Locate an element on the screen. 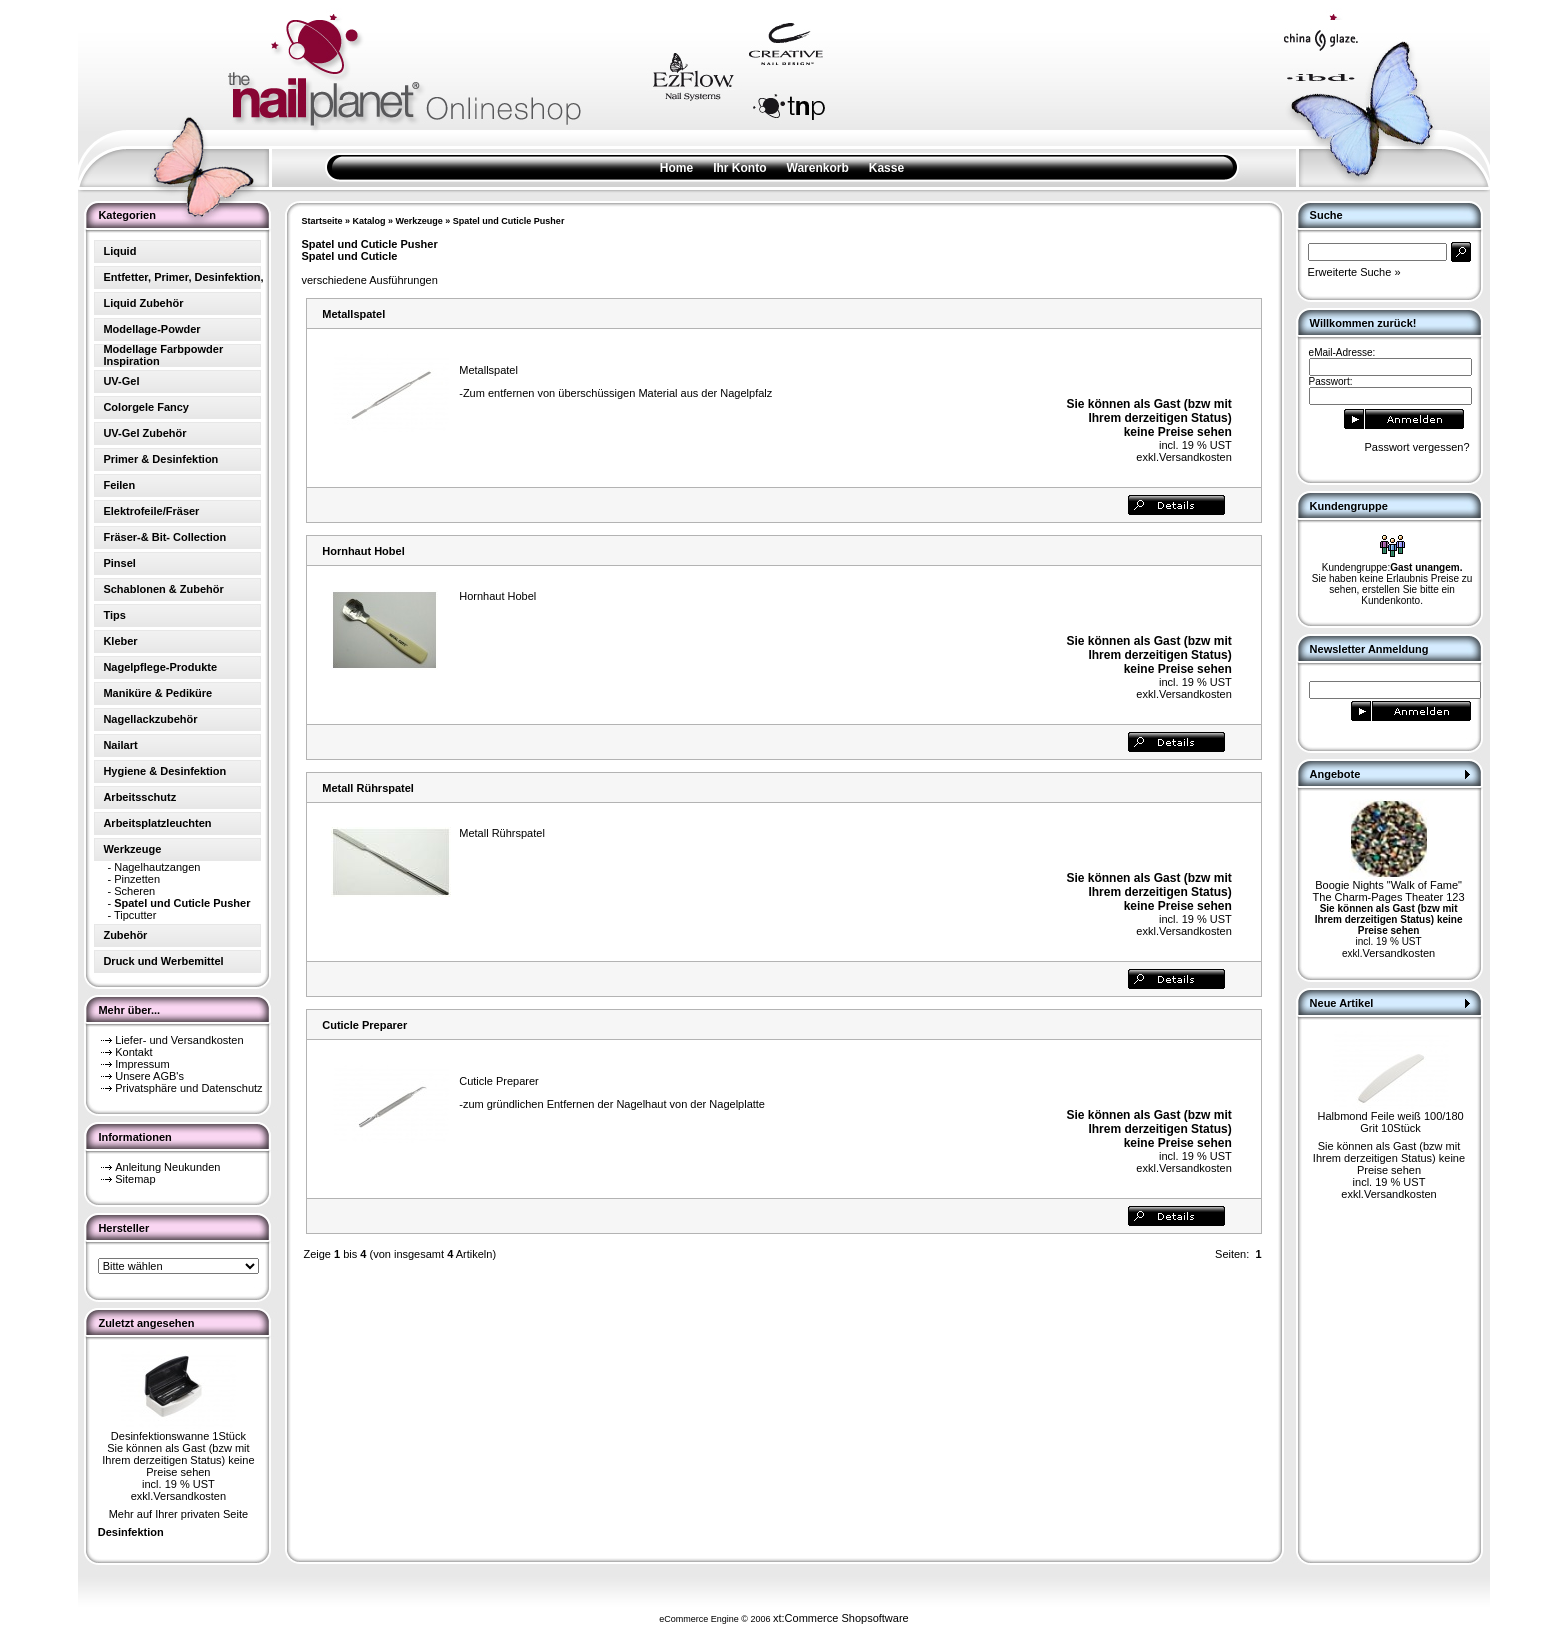 The width and height of the screenshot is (1568, 1627). Metall Rührspatel is located at coordinates (368, 788).